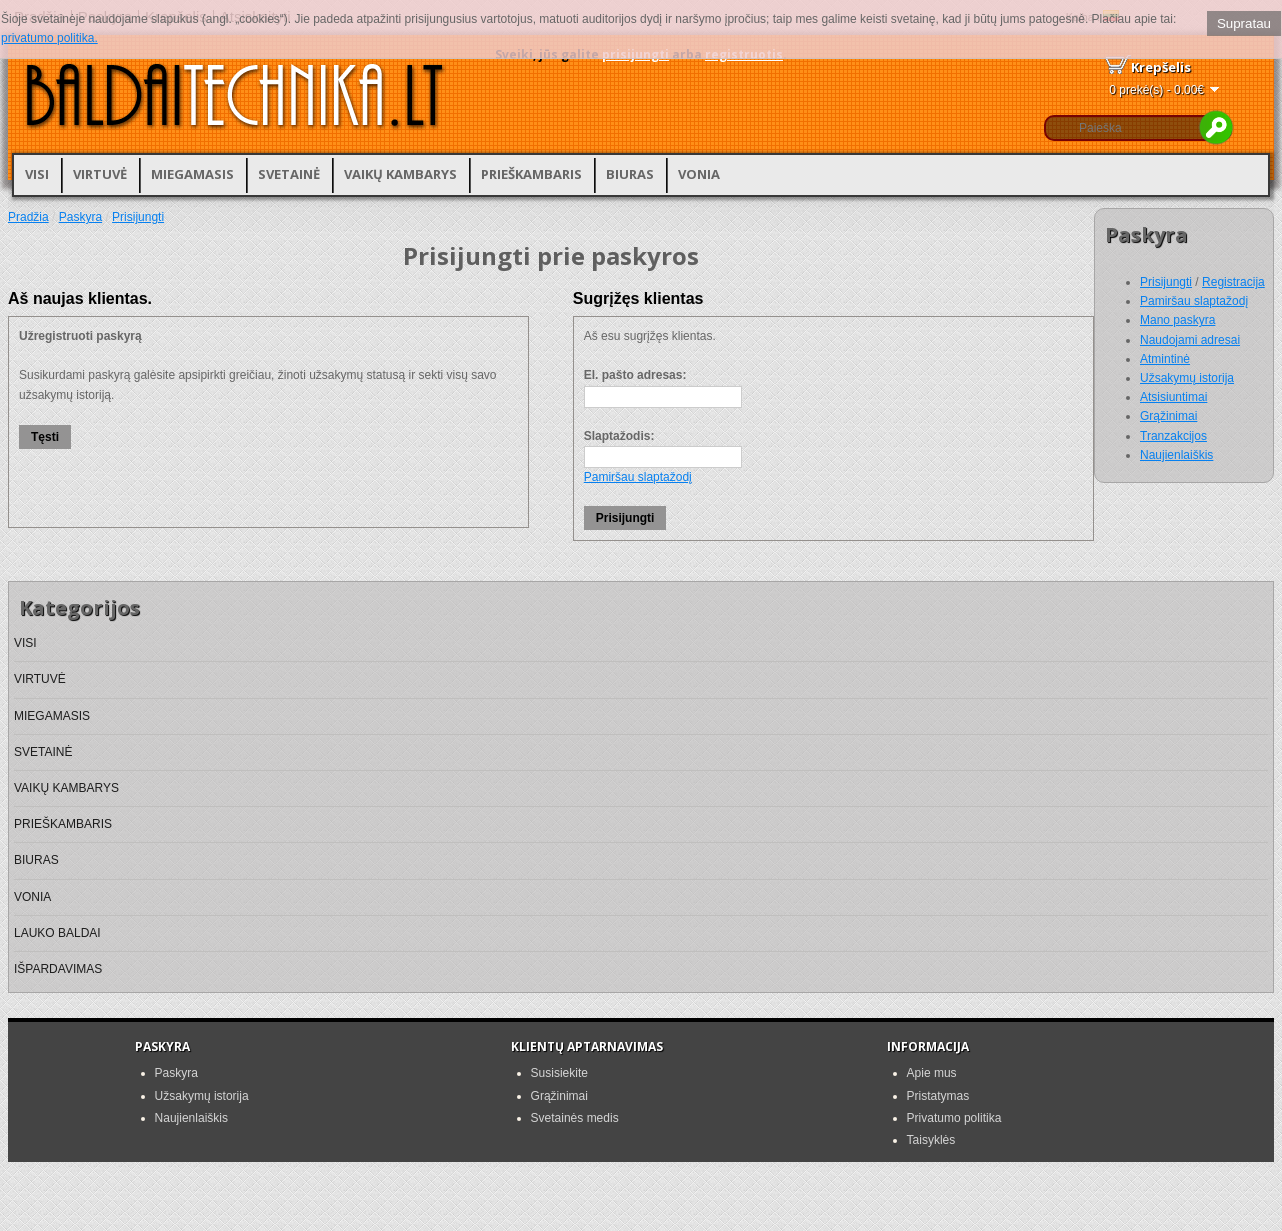 The width and height of the screenshot is (1282, 1231). What do you see at coordinates (49, 38) in the screenshot?
I see `privatumo politika.` at bounding box center [49, 38].